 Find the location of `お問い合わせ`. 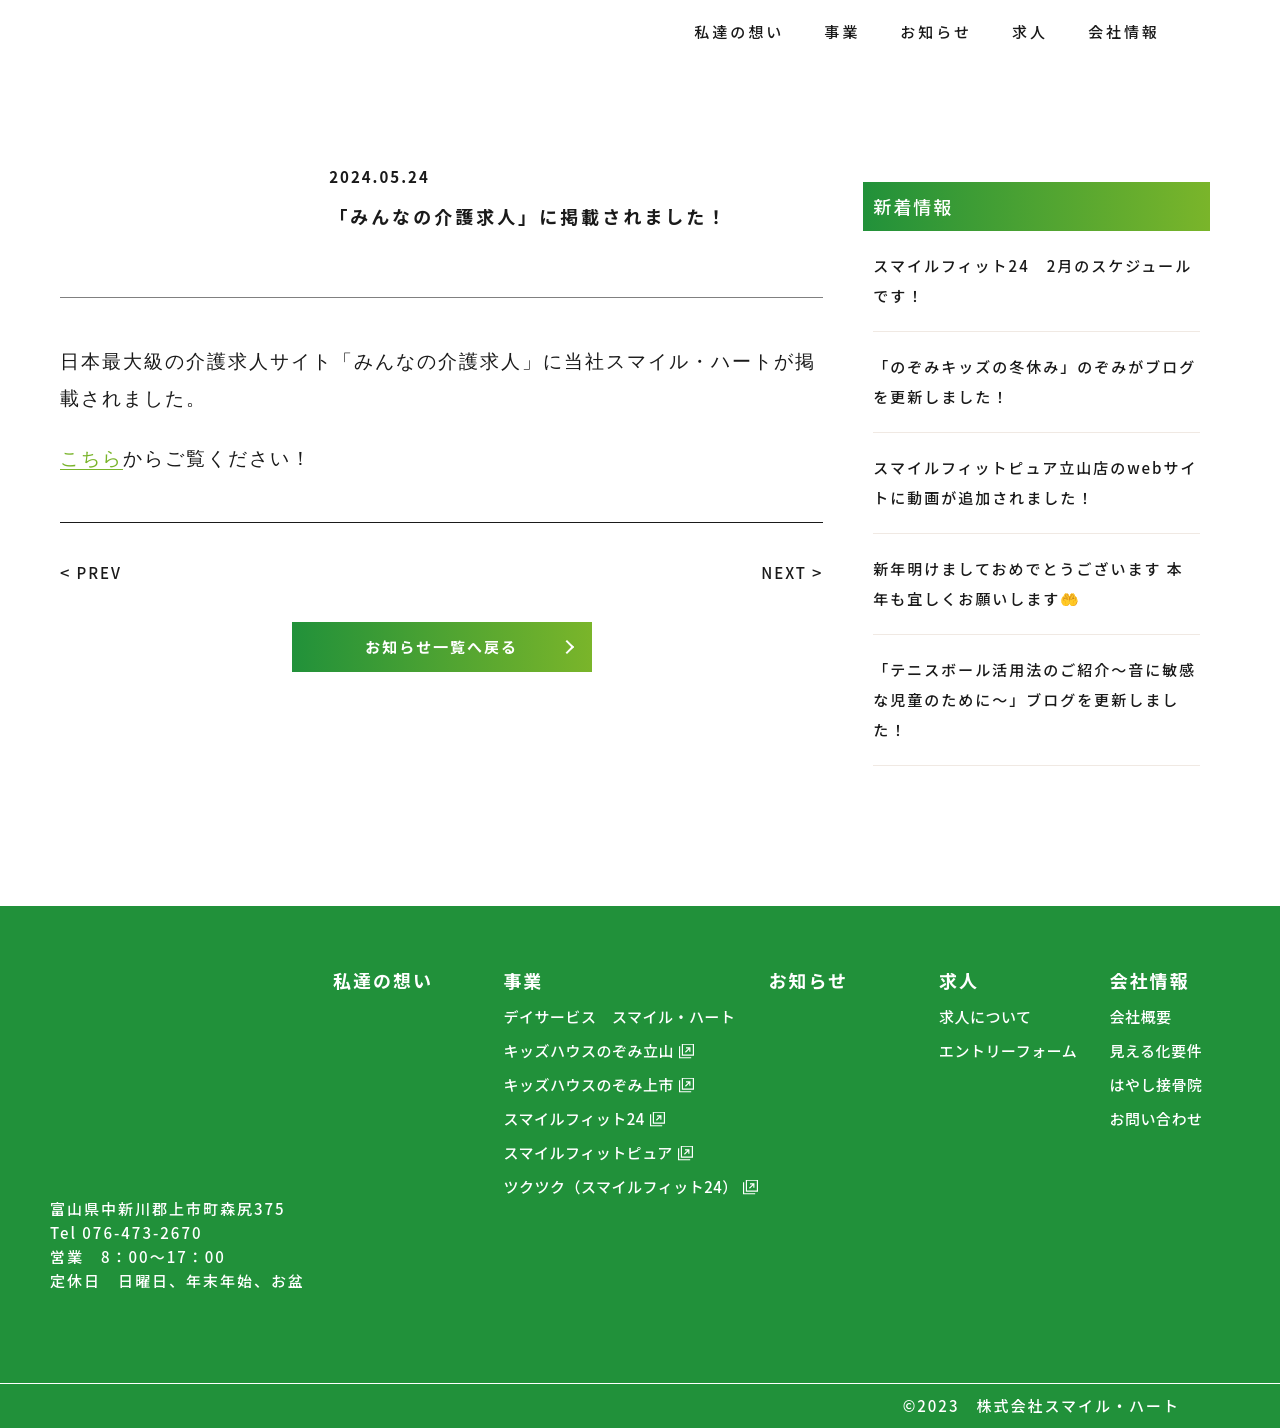

お問い合わせ is located at coordinates (1156, 1118).